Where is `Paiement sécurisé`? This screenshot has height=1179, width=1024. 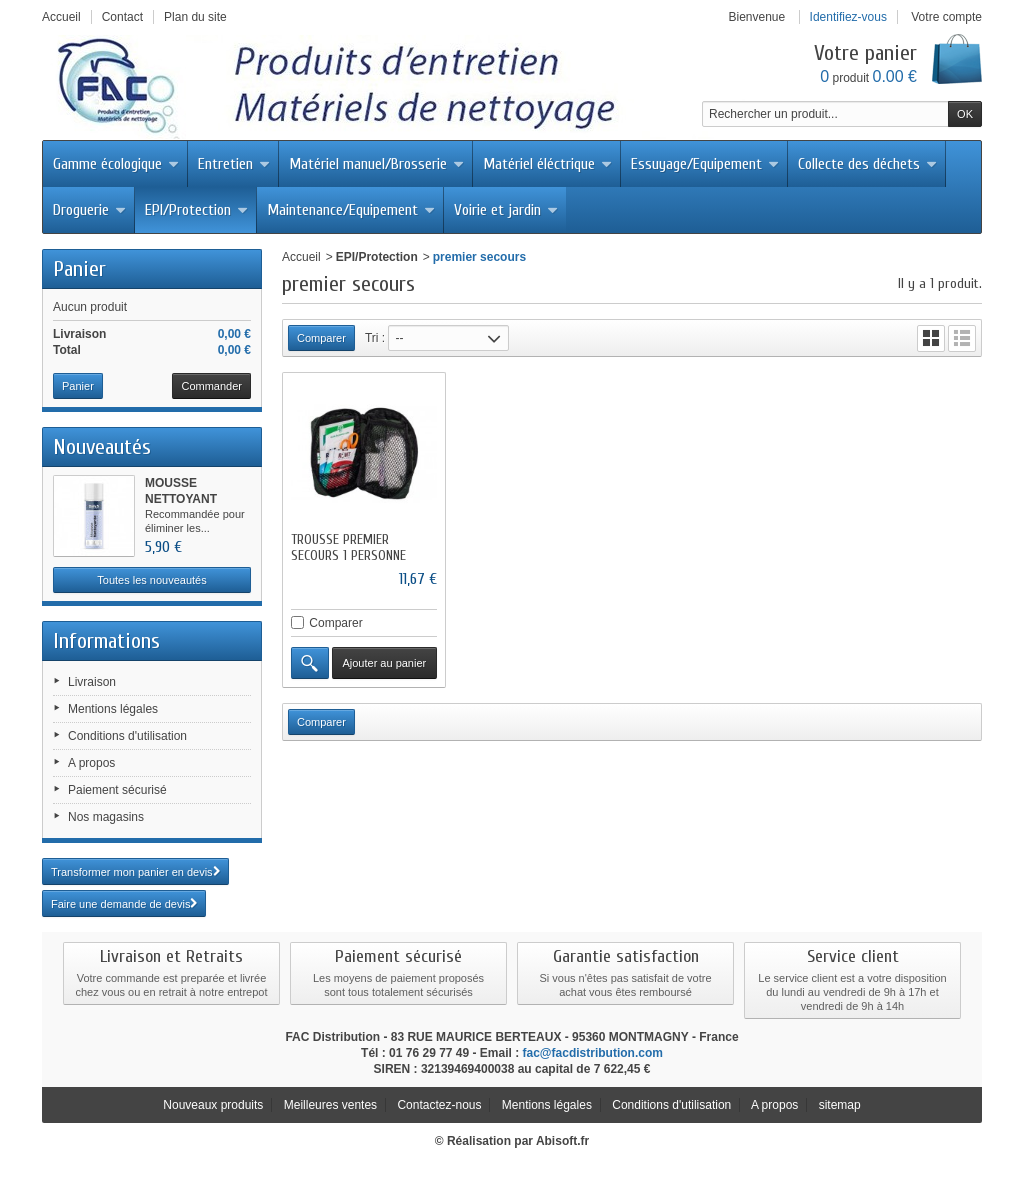
Paiement sécurisé is located at coordinates (117, 790).